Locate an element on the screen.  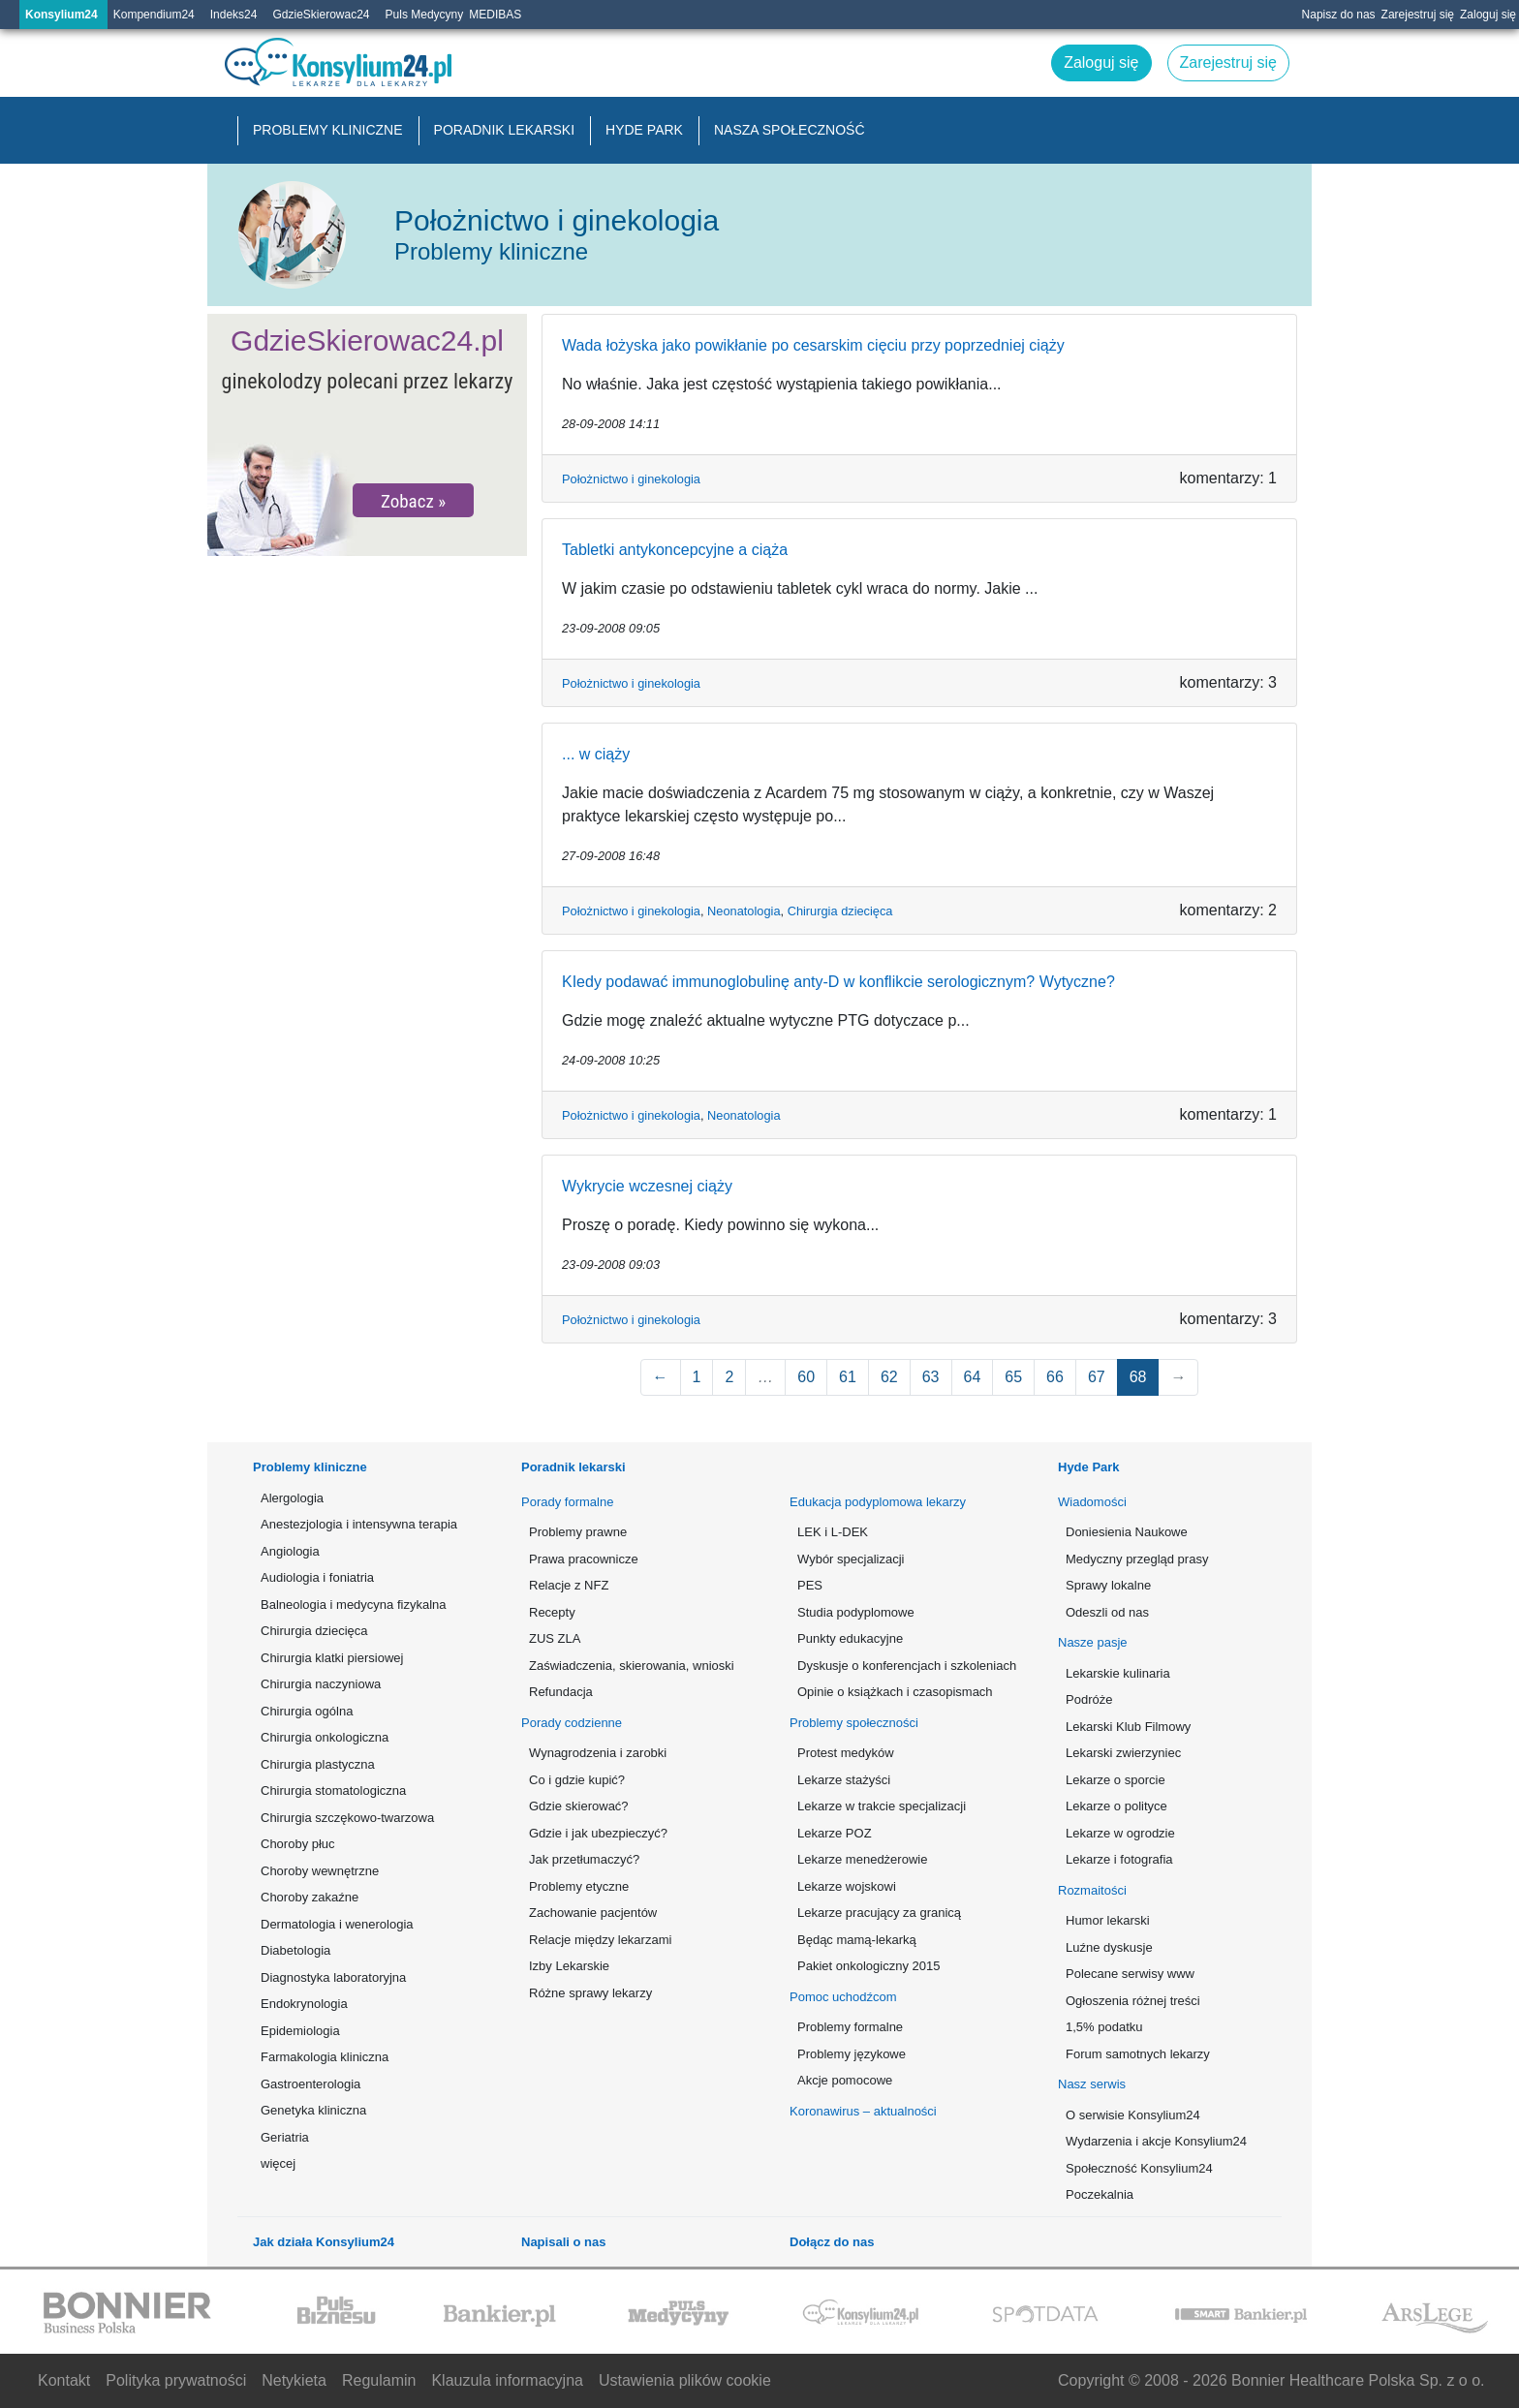
Lekarze w ogrodzie is located at coordinates (1120, 1833).